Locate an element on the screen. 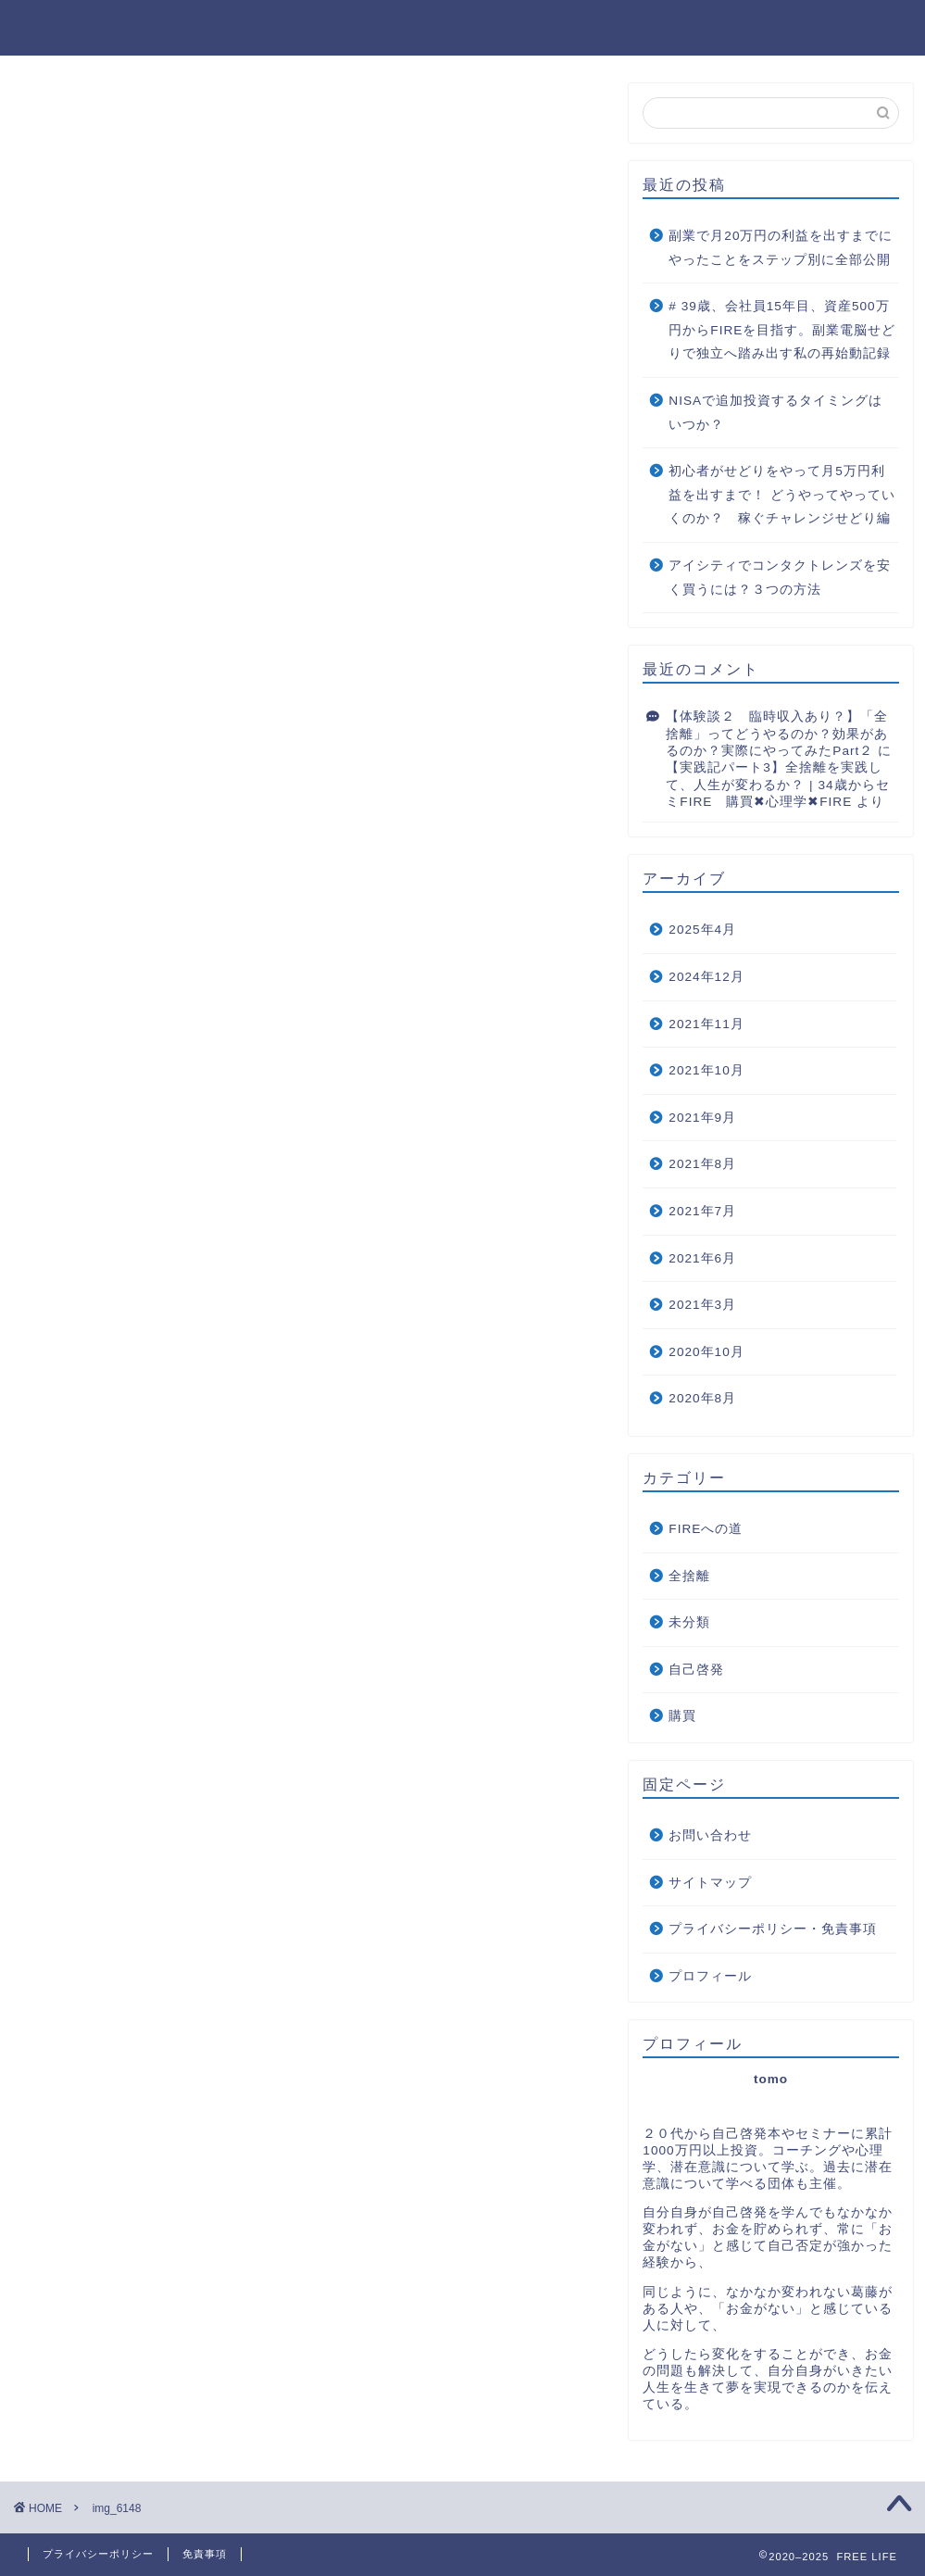 This screenshot has height=2576, width=925. お問い合わせ is located at coordinates (710, 1835).